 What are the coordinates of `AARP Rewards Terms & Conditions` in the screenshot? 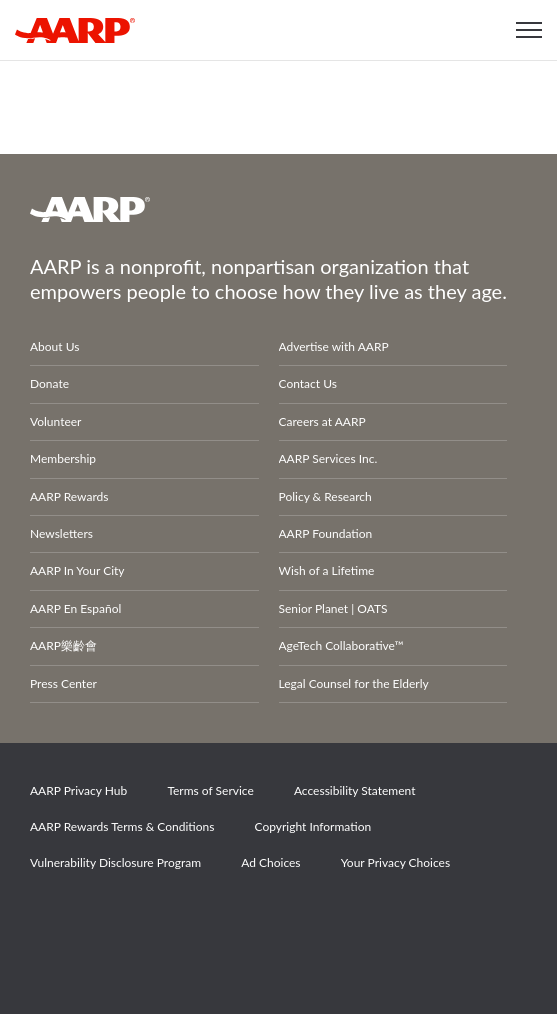 It's located at (122, 826).